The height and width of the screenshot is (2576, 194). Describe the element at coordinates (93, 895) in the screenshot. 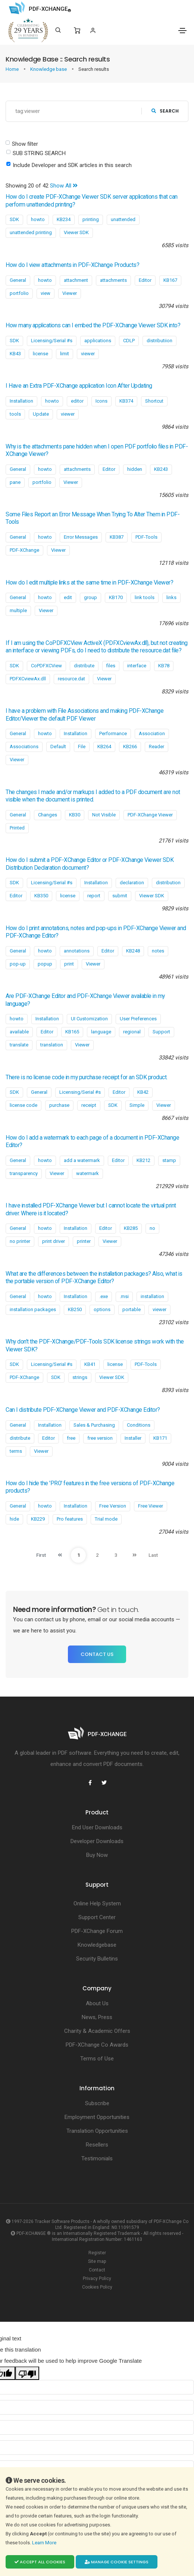

I see `report` at that location.